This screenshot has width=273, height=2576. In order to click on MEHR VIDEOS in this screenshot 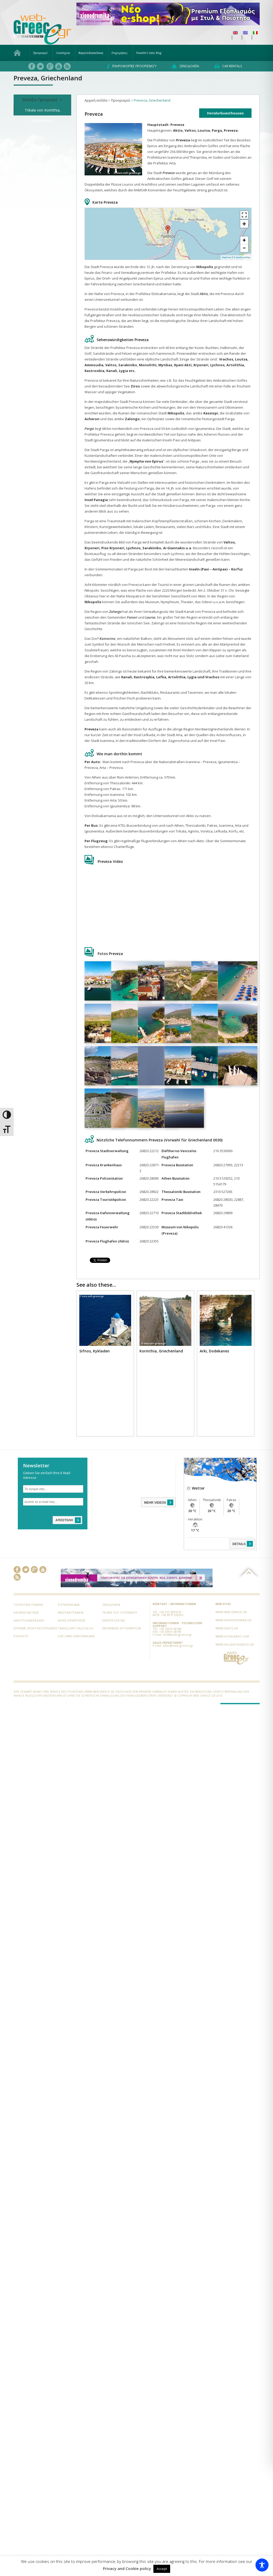, I will do `click(159, 1502)`.